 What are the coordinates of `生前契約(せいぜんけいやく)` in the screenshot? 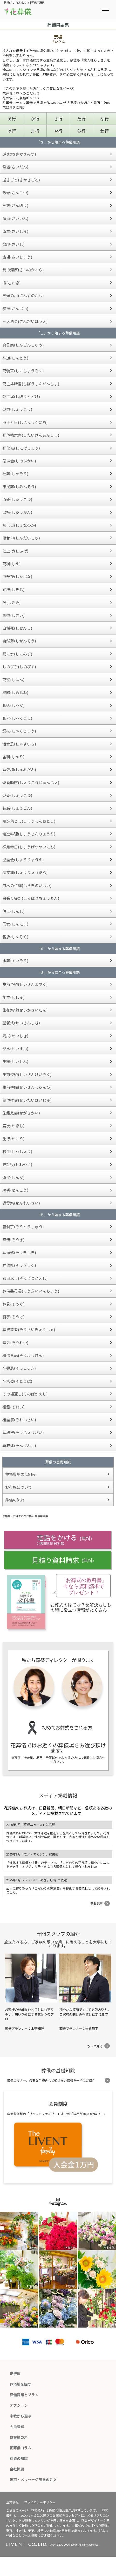 It's located at (27, 1074).